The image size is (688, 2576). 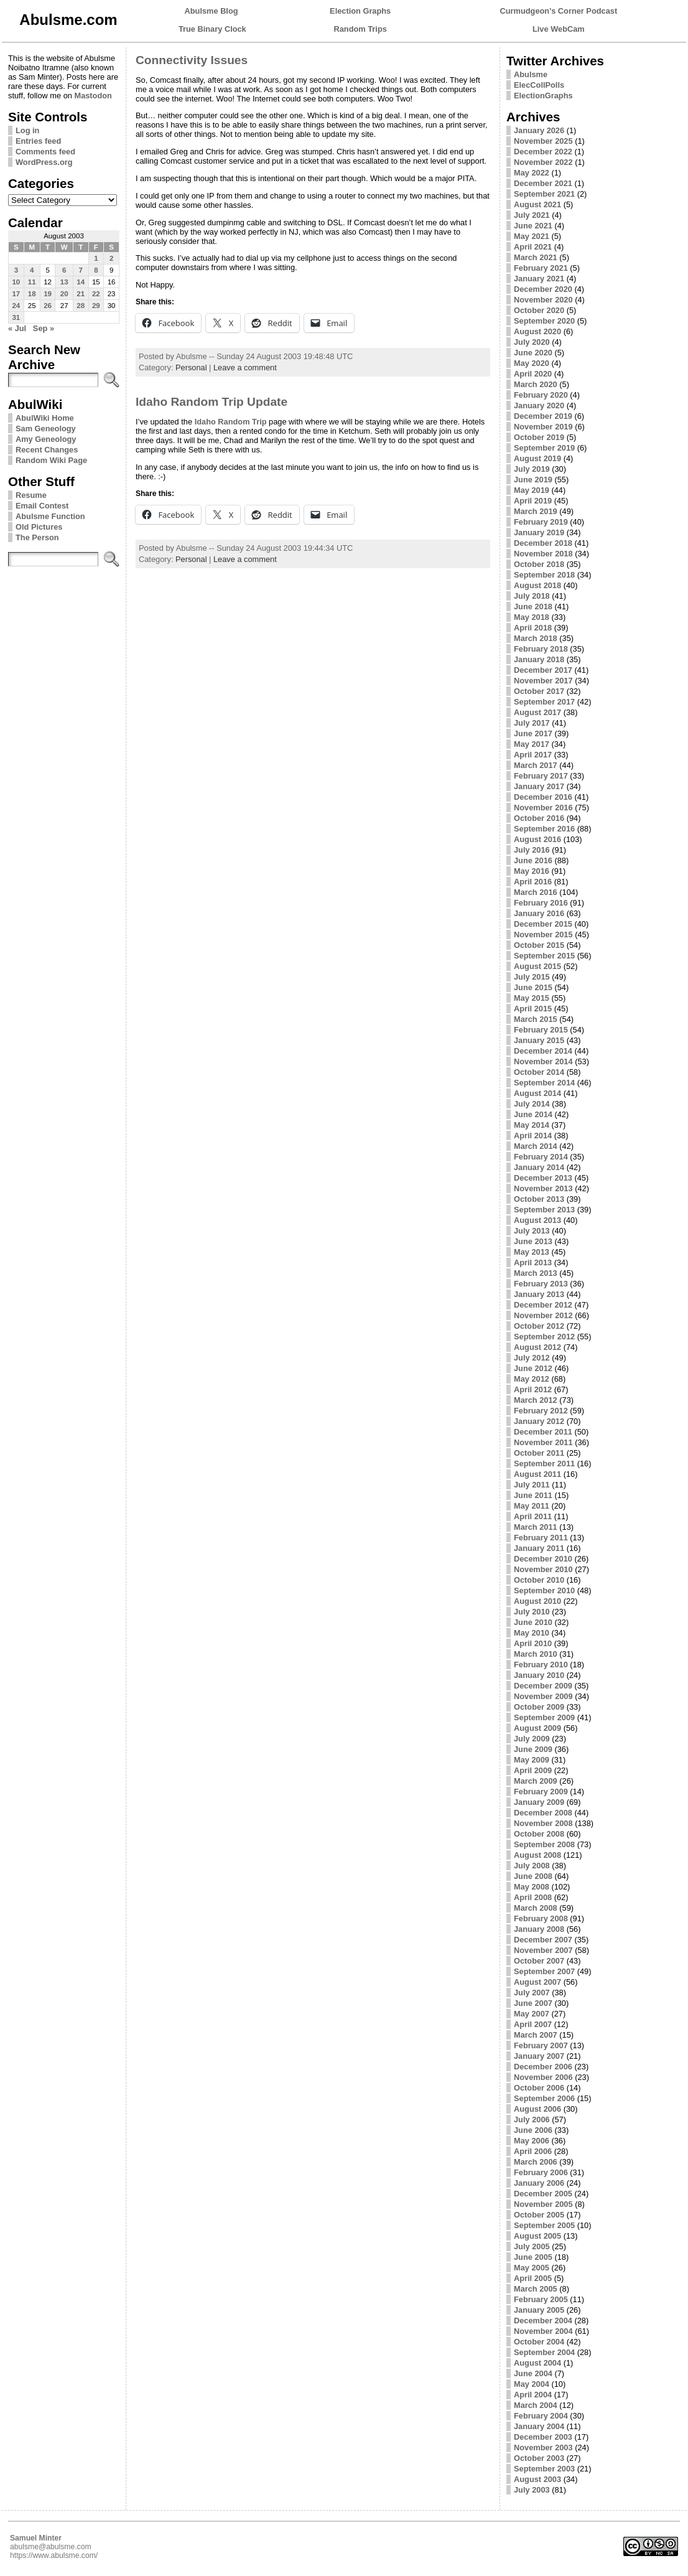 What do you see at coordinates (81, 305) in the screenshot?
I see `28 [Posts published on August 28, 2003]` at bounding box center [81, 305].